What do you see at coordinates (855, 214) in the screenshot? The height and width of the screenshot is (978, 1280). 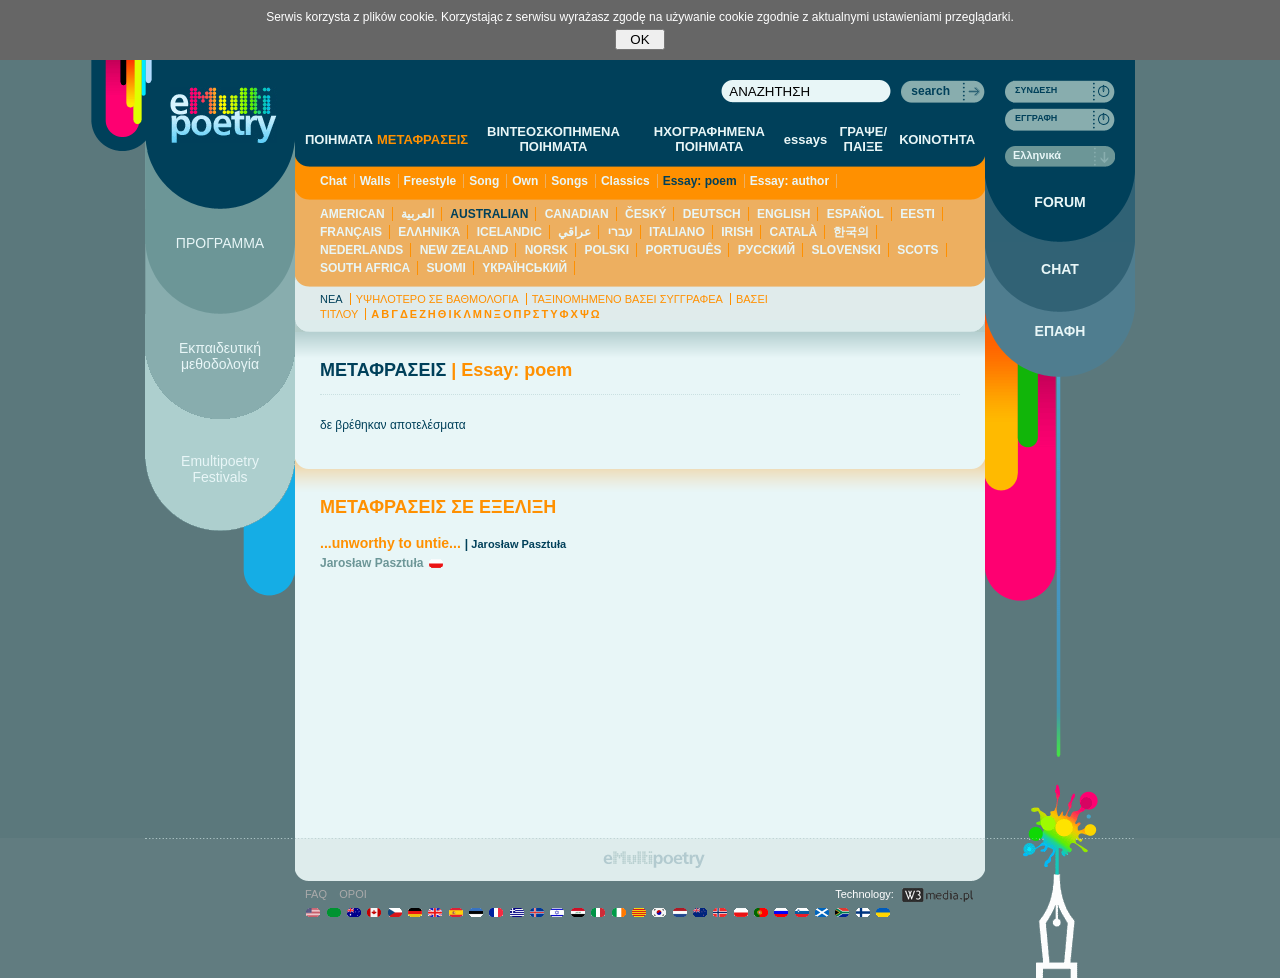 I see `ESPAÑOL` at bounding box center [855, 214].